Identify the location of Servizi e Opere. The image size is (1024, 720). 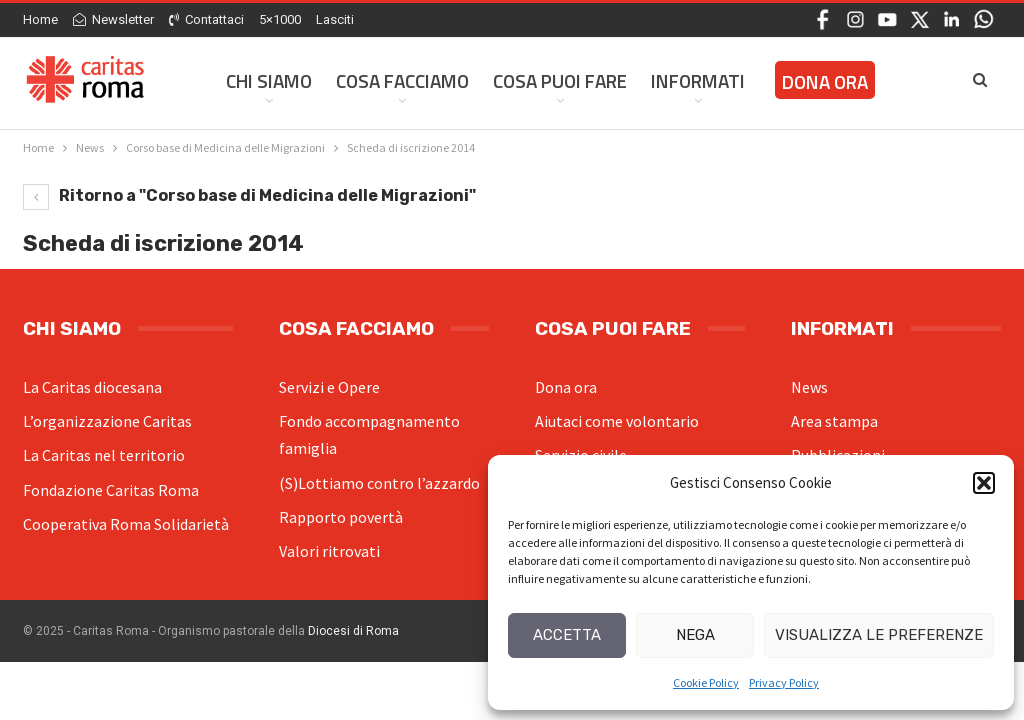
(329, 387).